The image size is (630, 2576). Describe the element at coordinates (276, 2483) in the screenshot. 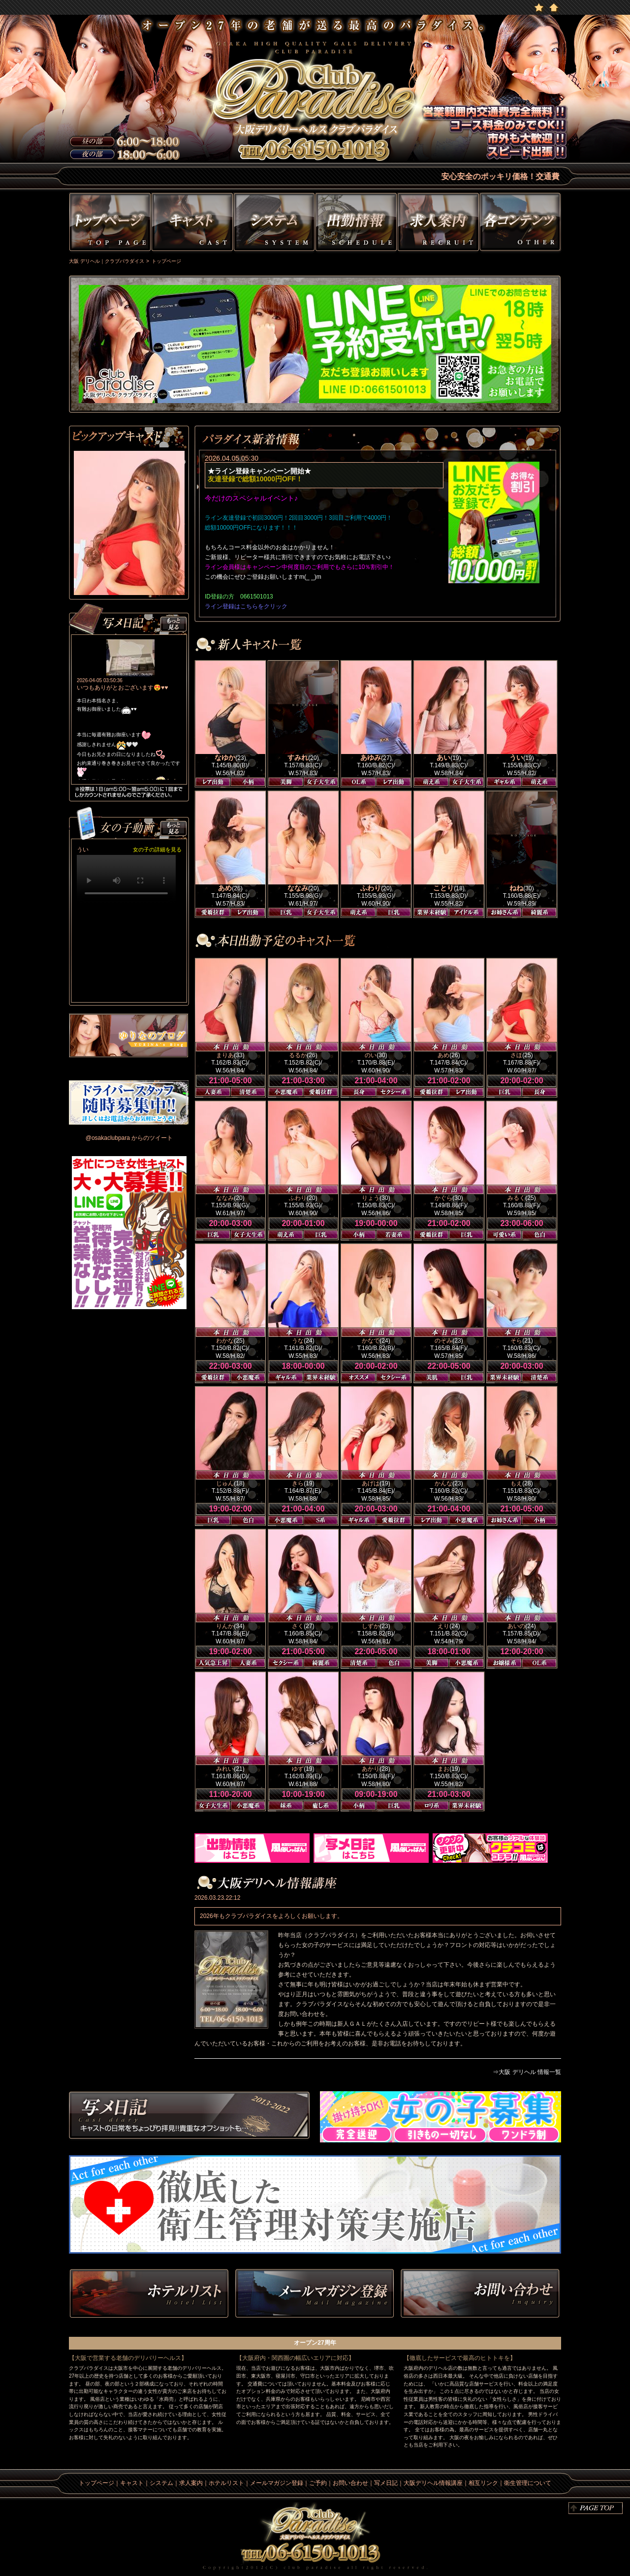

I see `メールマガジン登録` at that location.